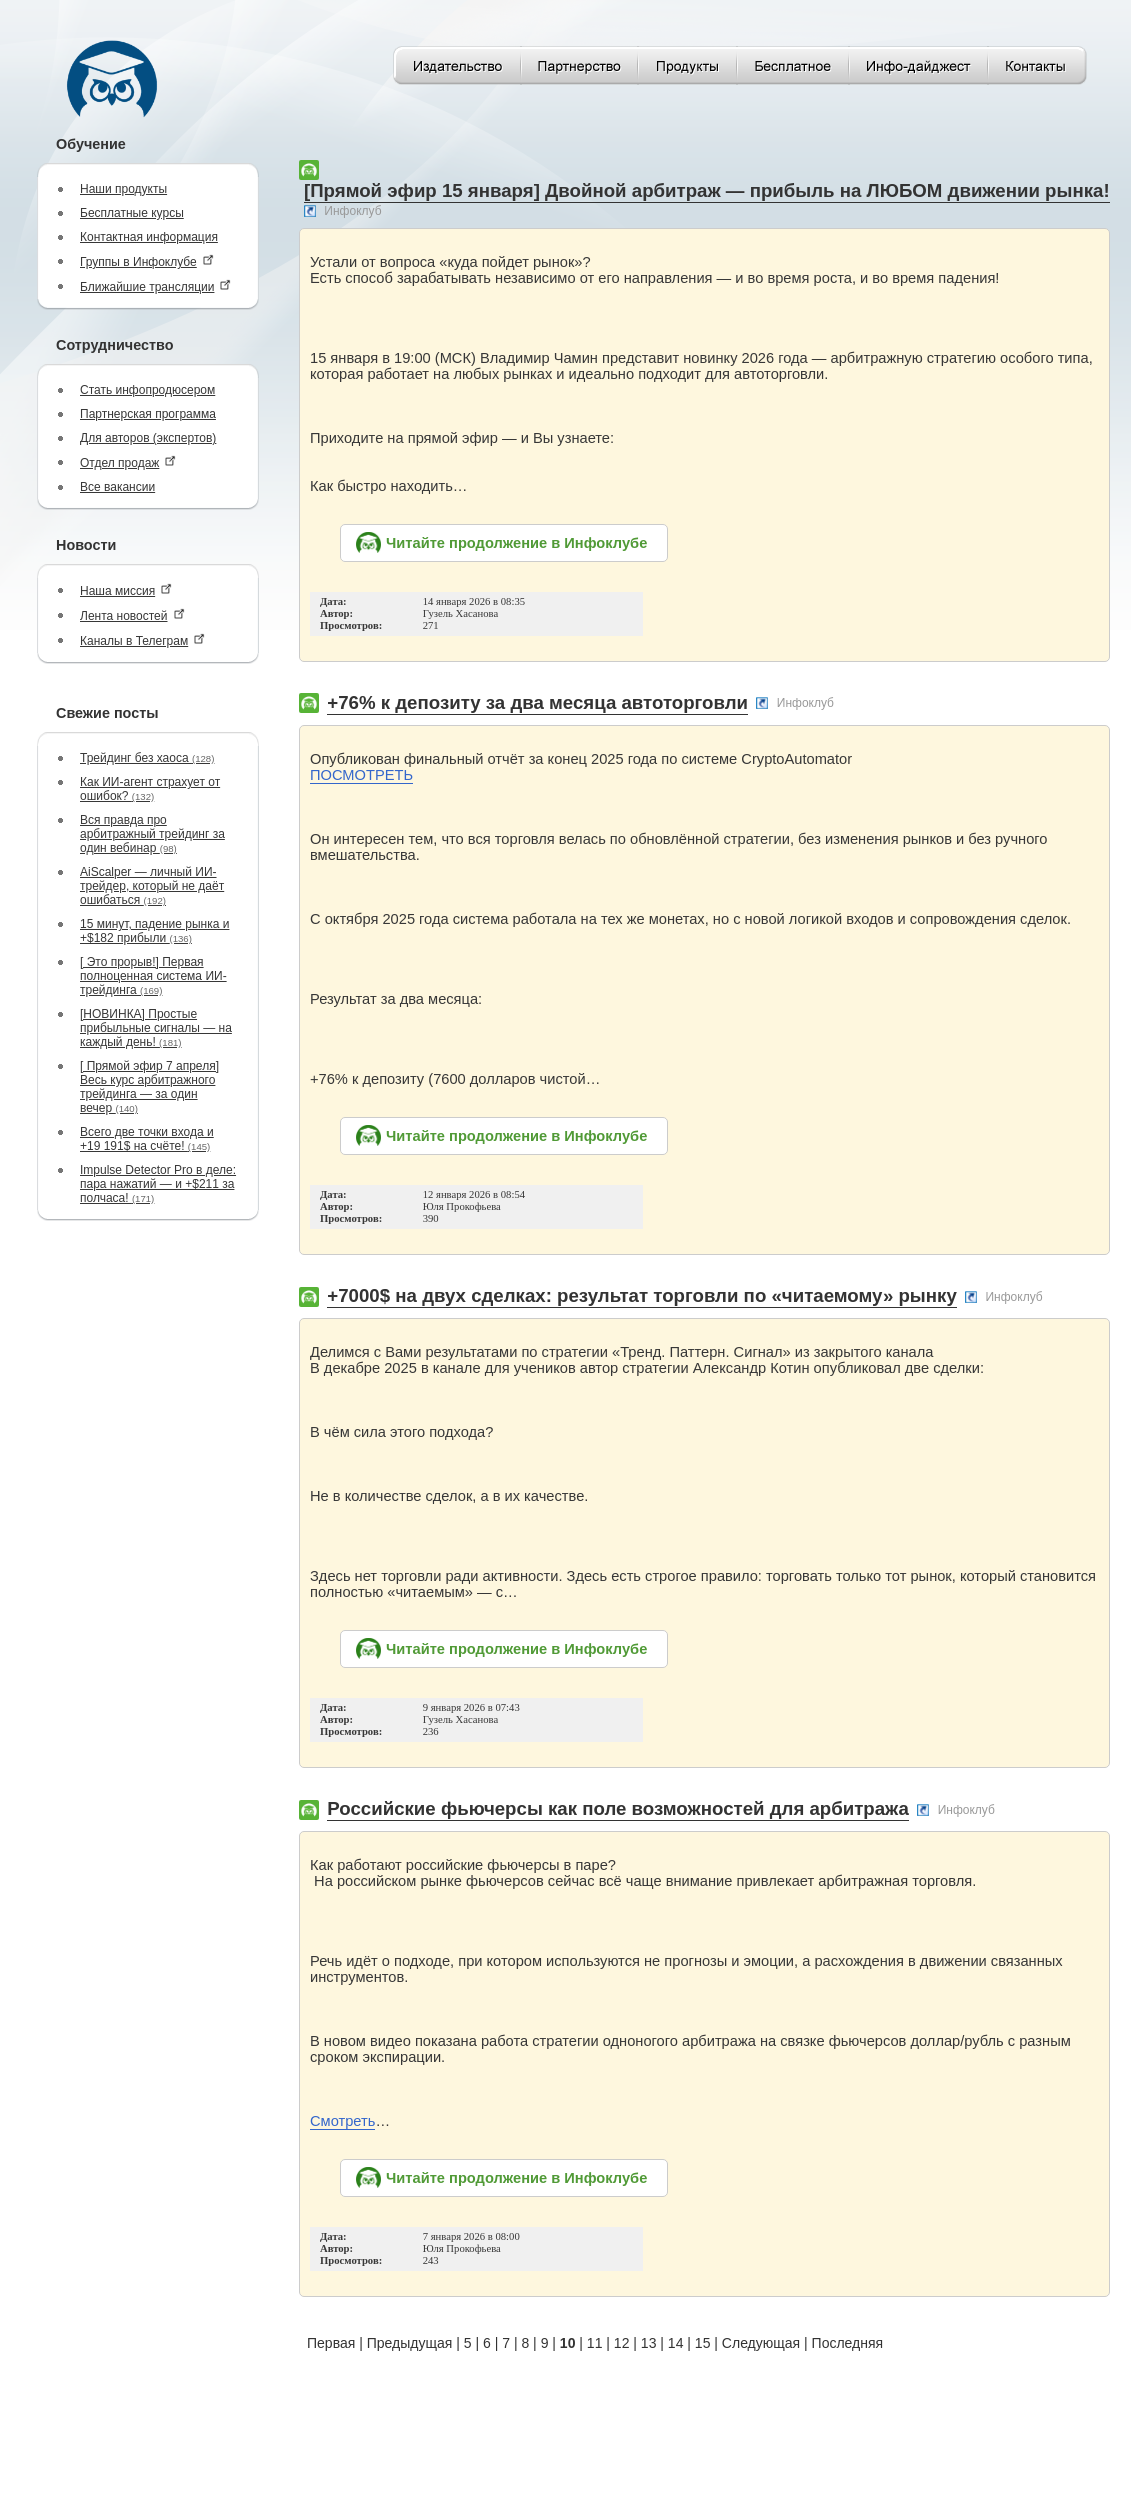 The height and width of the screenshot is (2512, 1131). I want to click on [Прямой эфир 15 января] Двойной арбитраж — прибыль на ЛЮБОМ движении рынка!, so click(707, 190).